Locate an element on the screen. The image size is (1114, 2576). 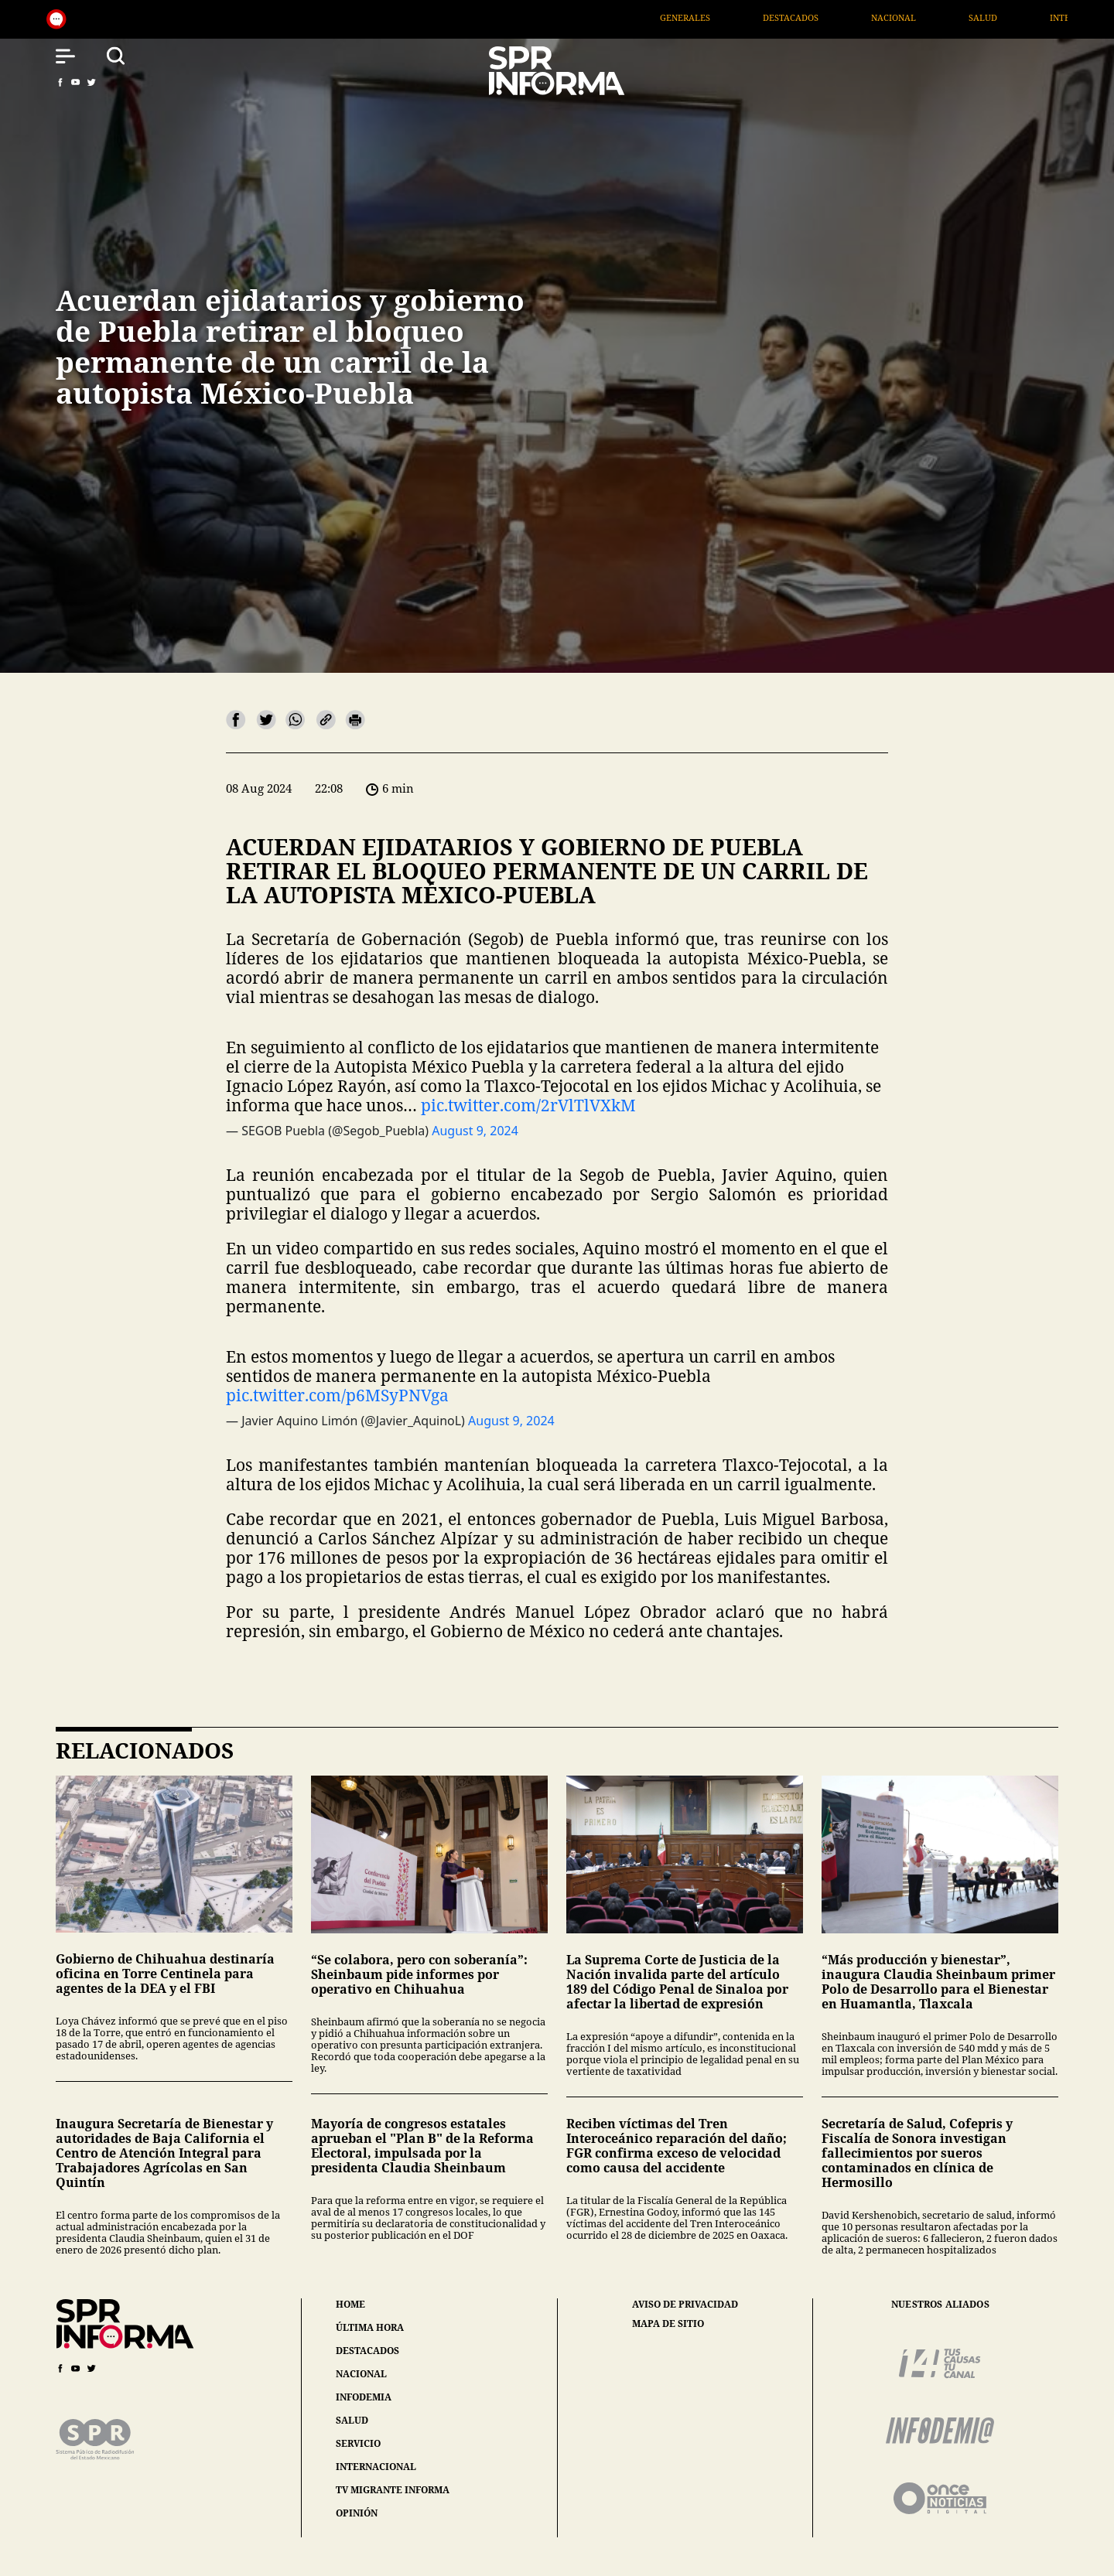
mapa de sitio is located at coordinates (668, 2324).